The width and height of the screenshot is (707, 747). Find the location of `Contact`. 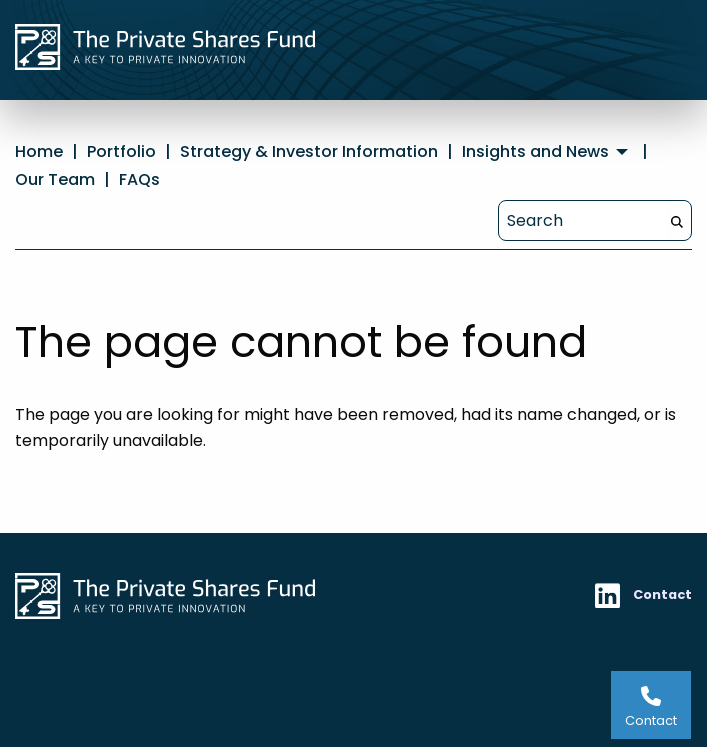

Contact is located at coordinates (662, 594).